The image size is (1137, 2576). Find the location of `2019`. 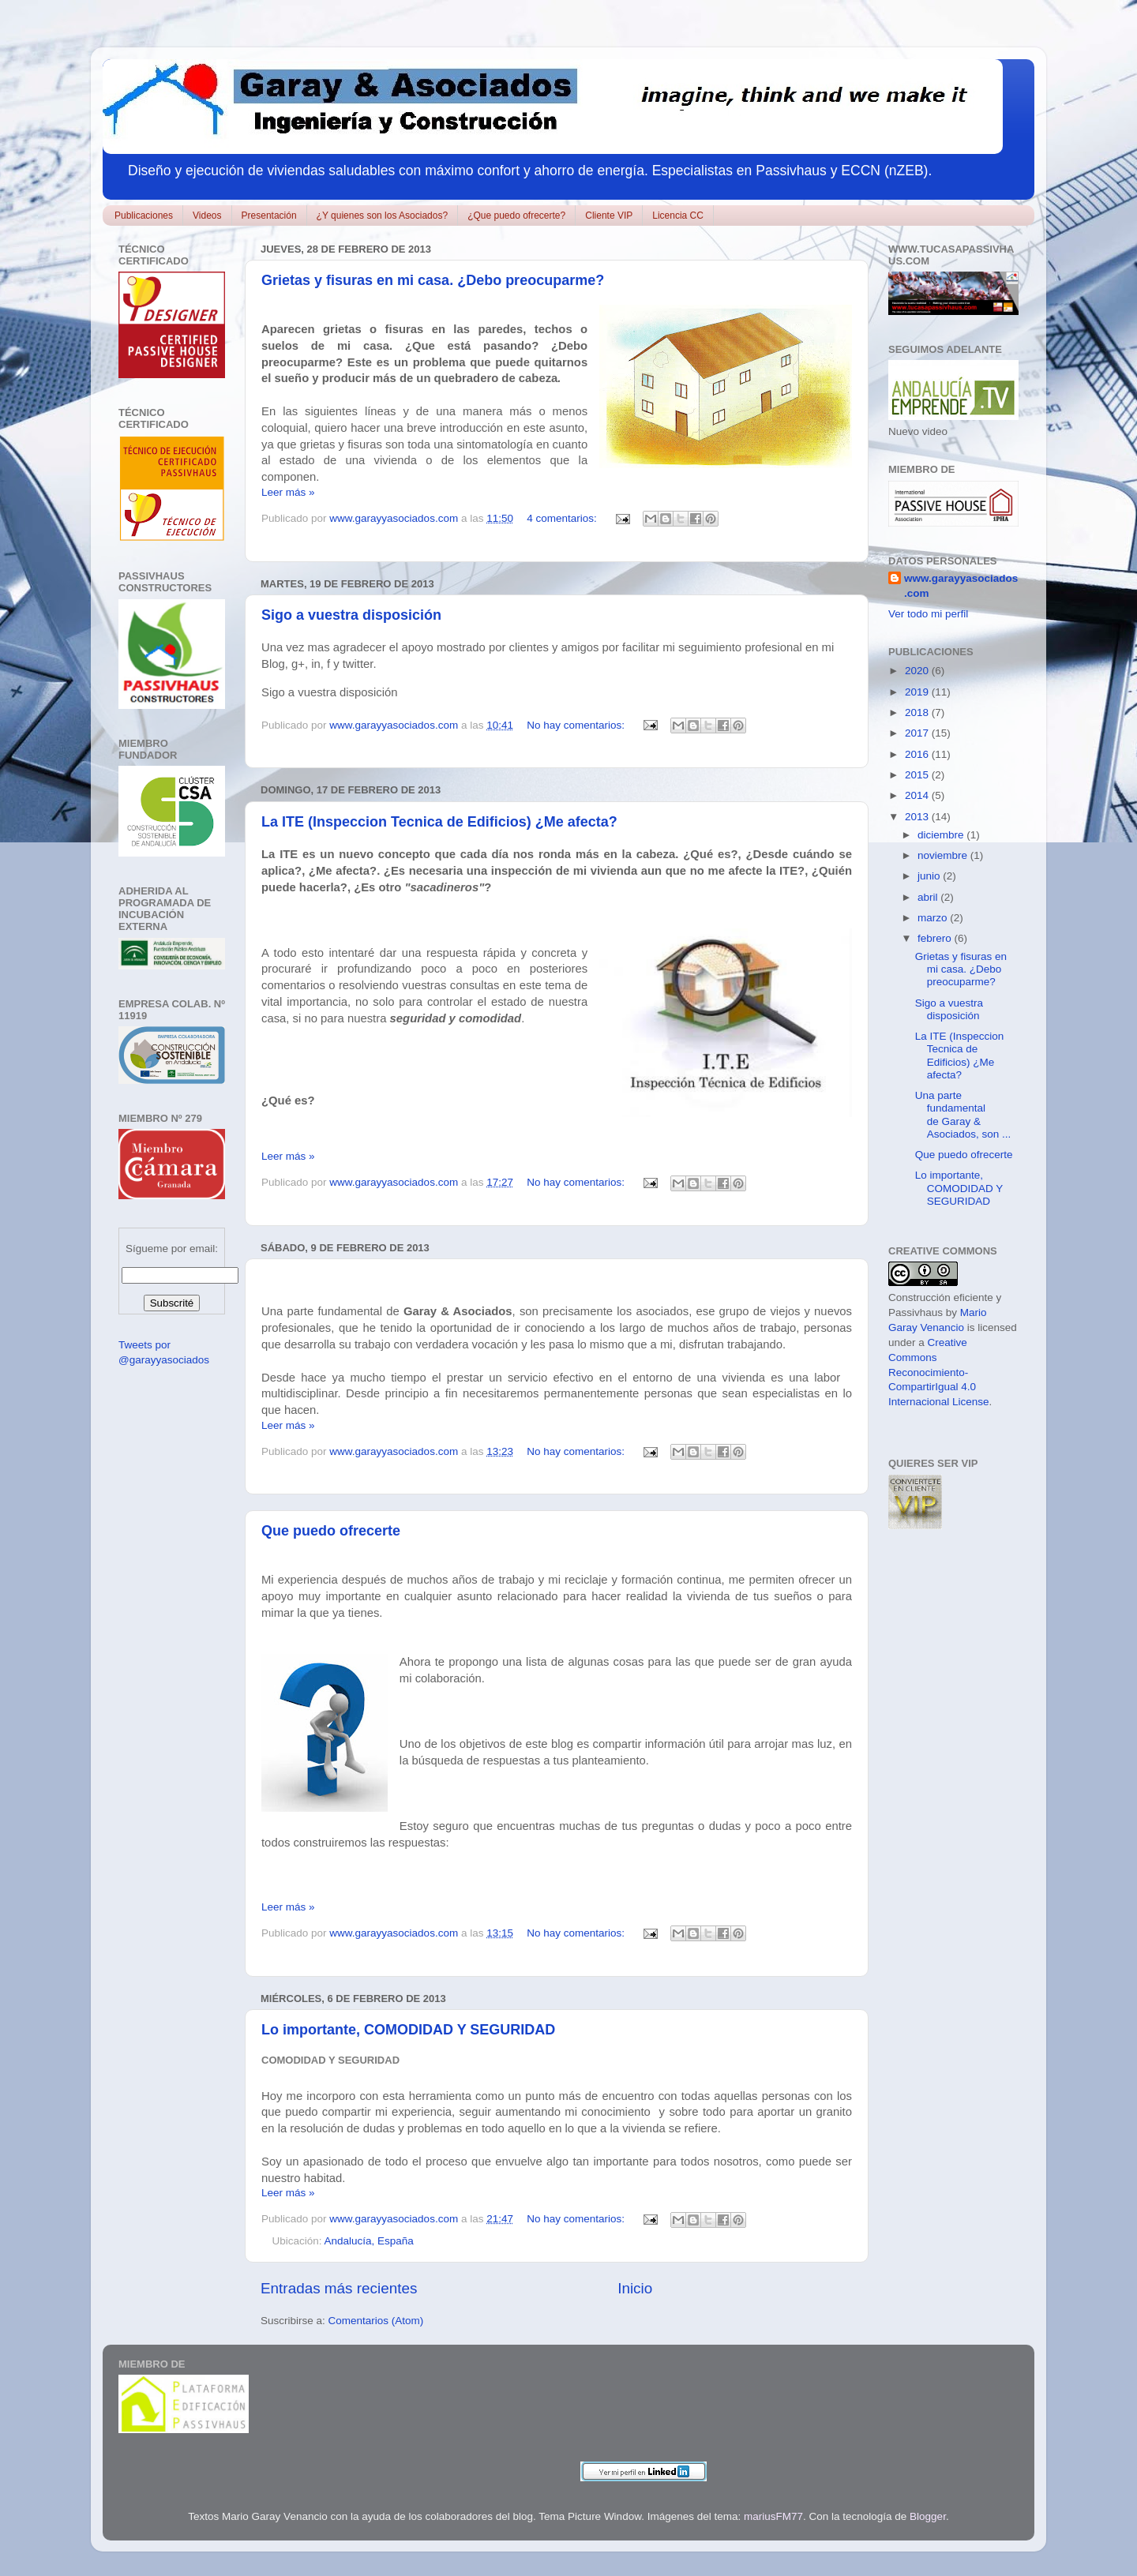

2019 is located at coordinates (918, 692).